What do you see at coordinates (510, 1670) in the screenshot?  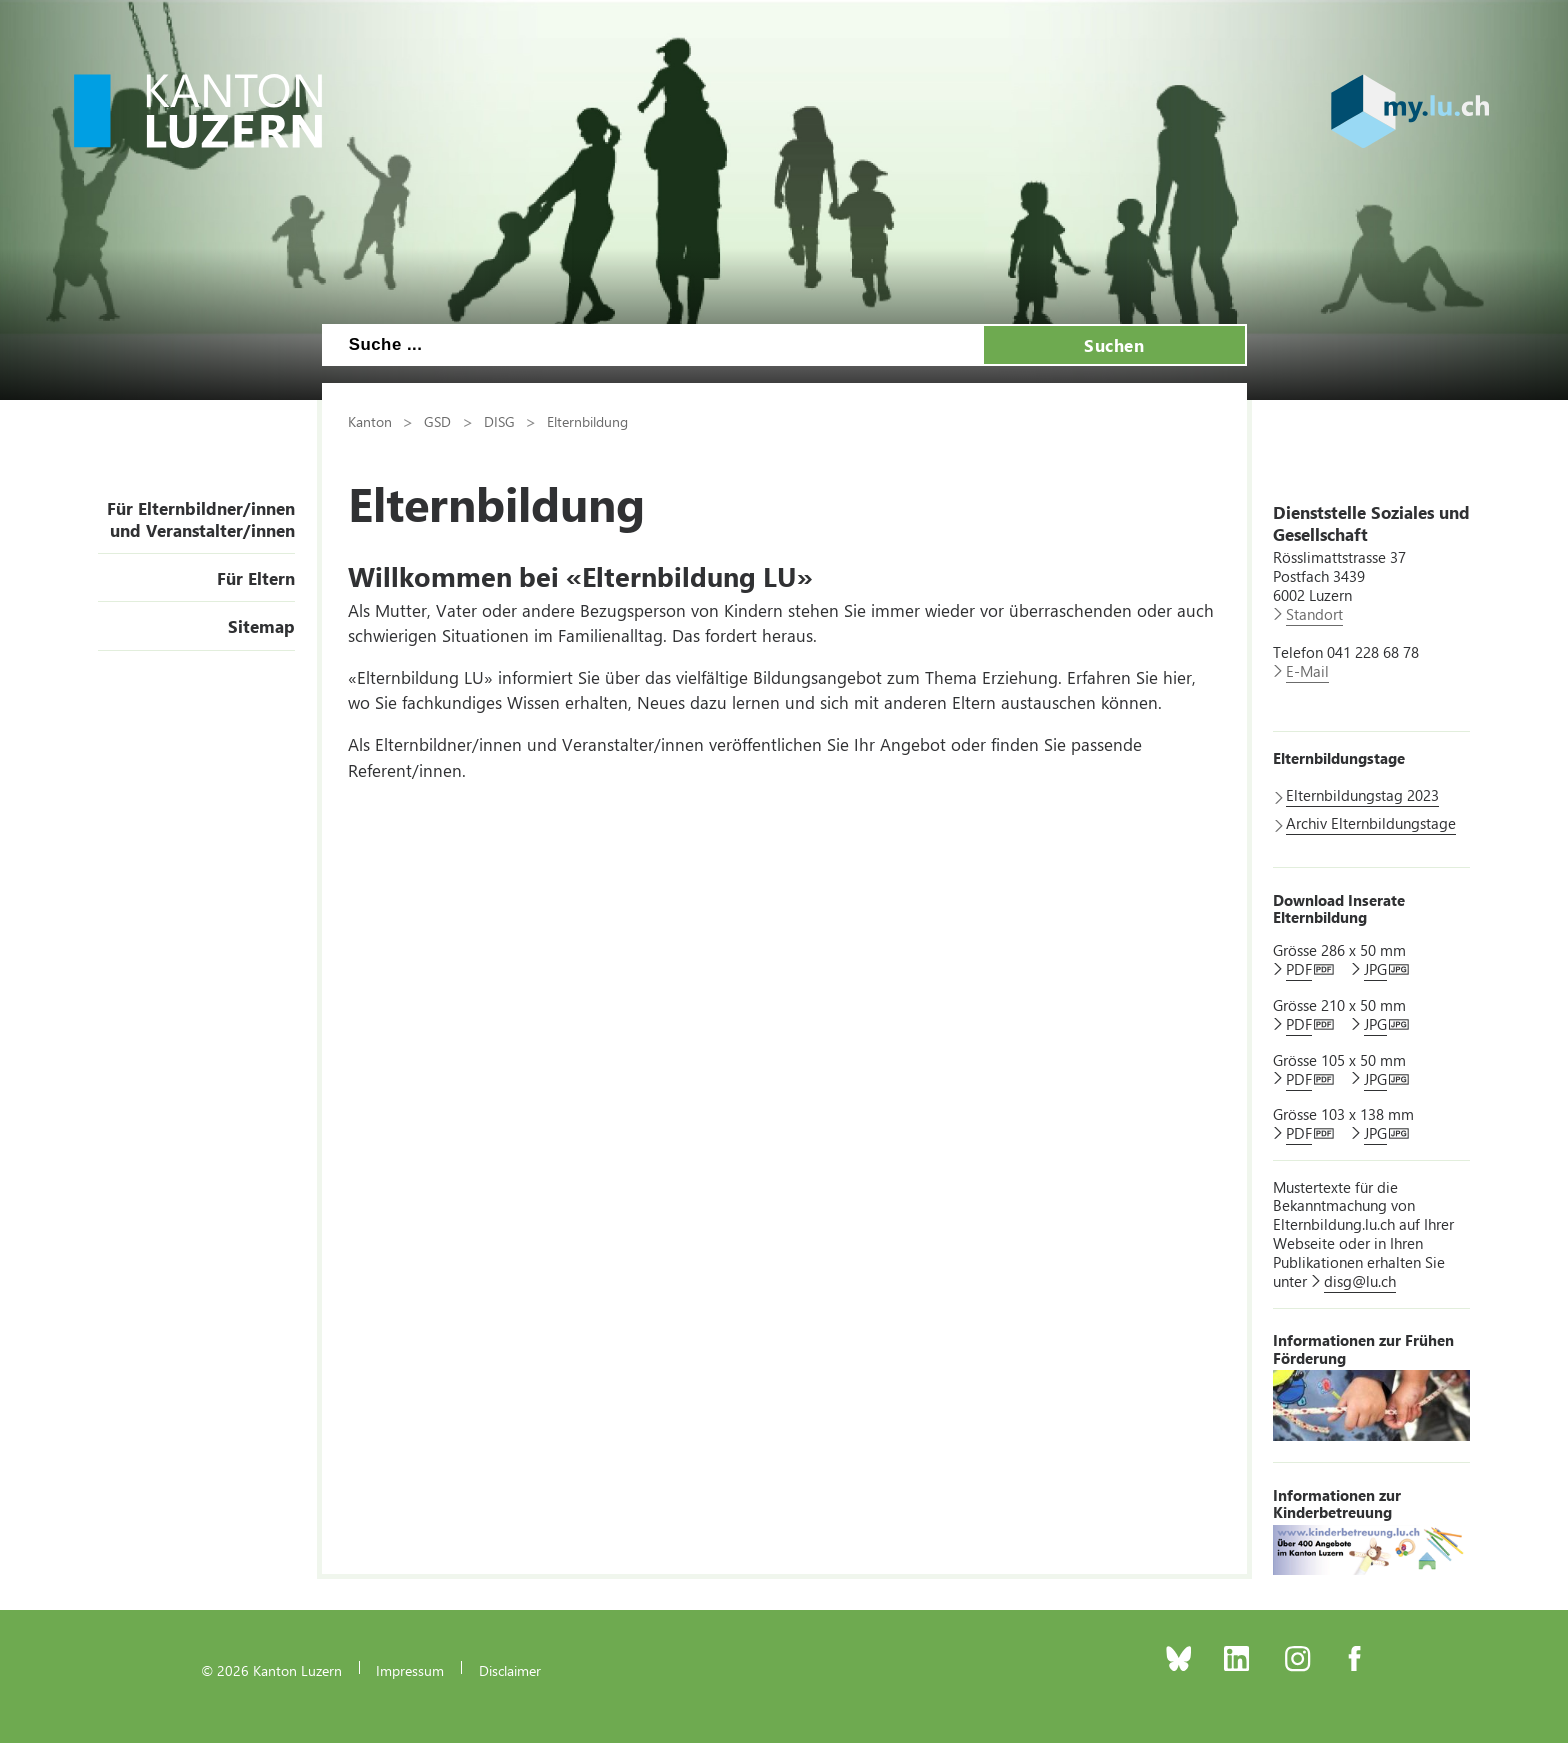 I see `Disclaimer` at bounding box center [510, 1670].